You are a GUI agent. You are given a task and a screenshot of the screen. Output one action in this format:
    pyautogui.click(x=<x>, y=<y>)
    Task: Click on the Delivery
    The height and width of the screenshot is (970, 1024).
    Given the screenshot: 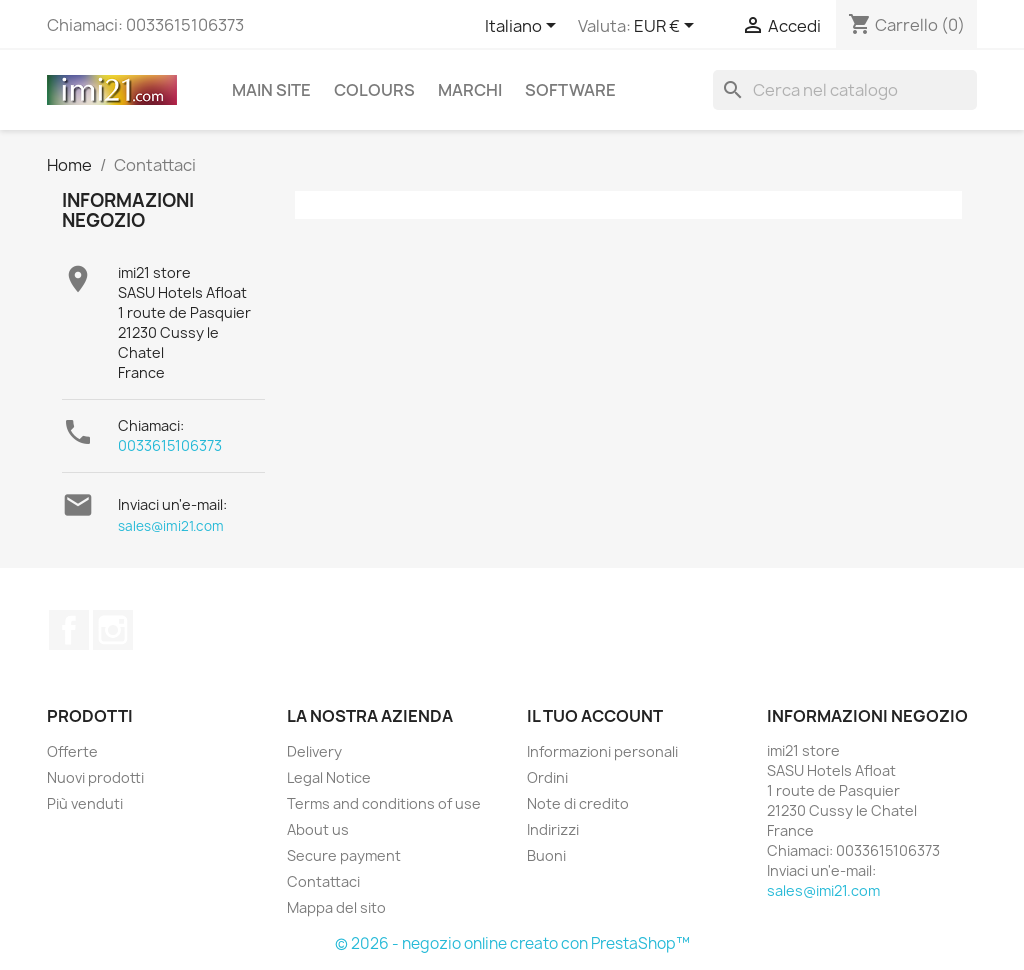 What is the action you would take?
    pyautogui.click(x=314, y=751)
    